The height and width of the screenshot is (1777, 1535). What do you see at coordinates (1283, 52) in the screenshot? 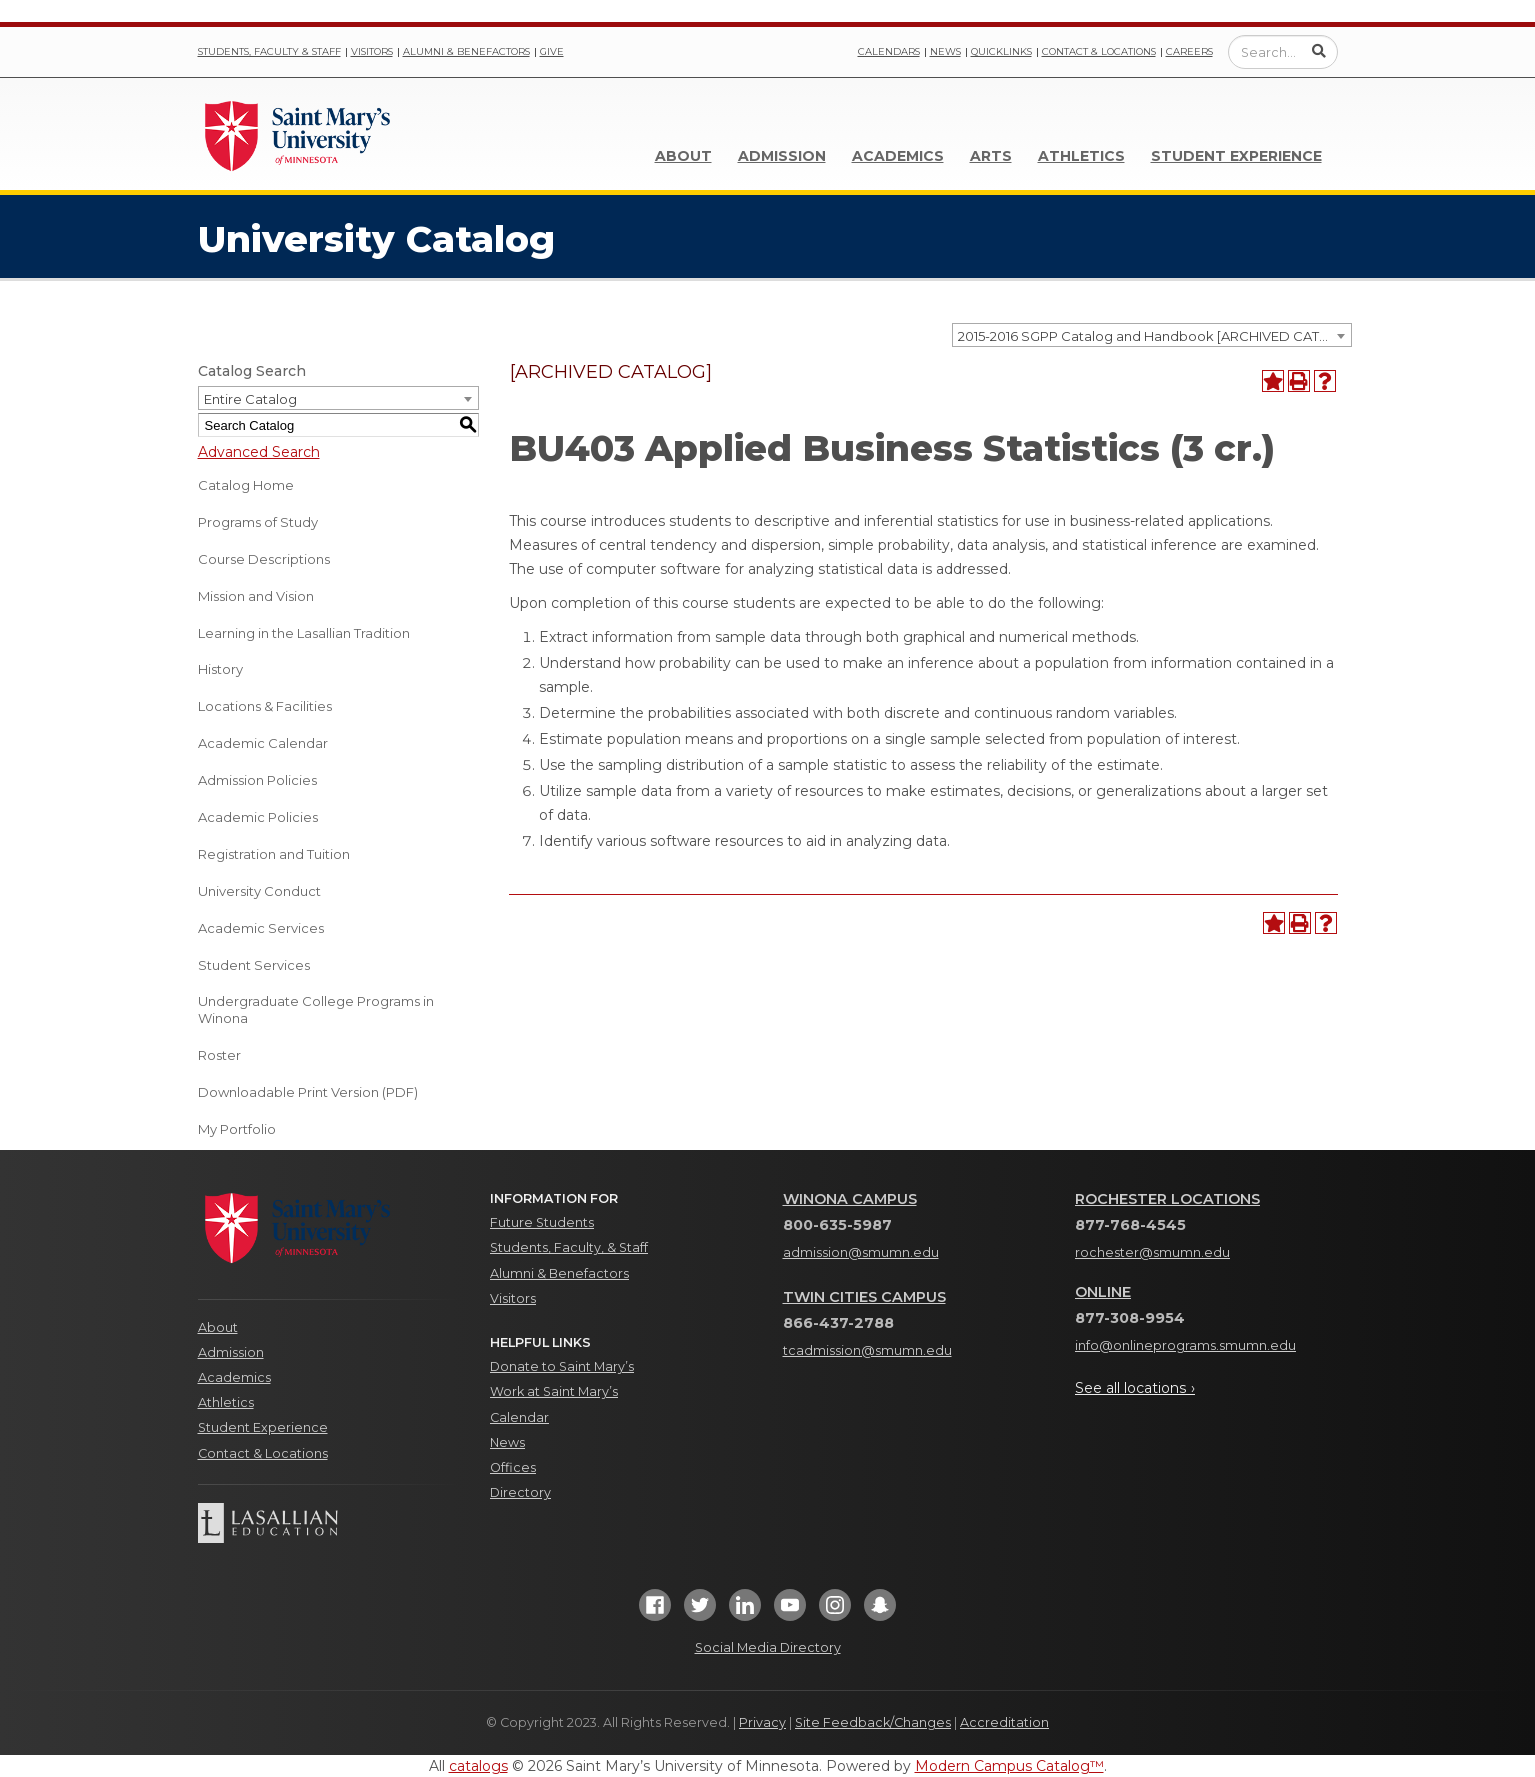
I see `[Enter a search query]` at bounding box center [1283, 52].